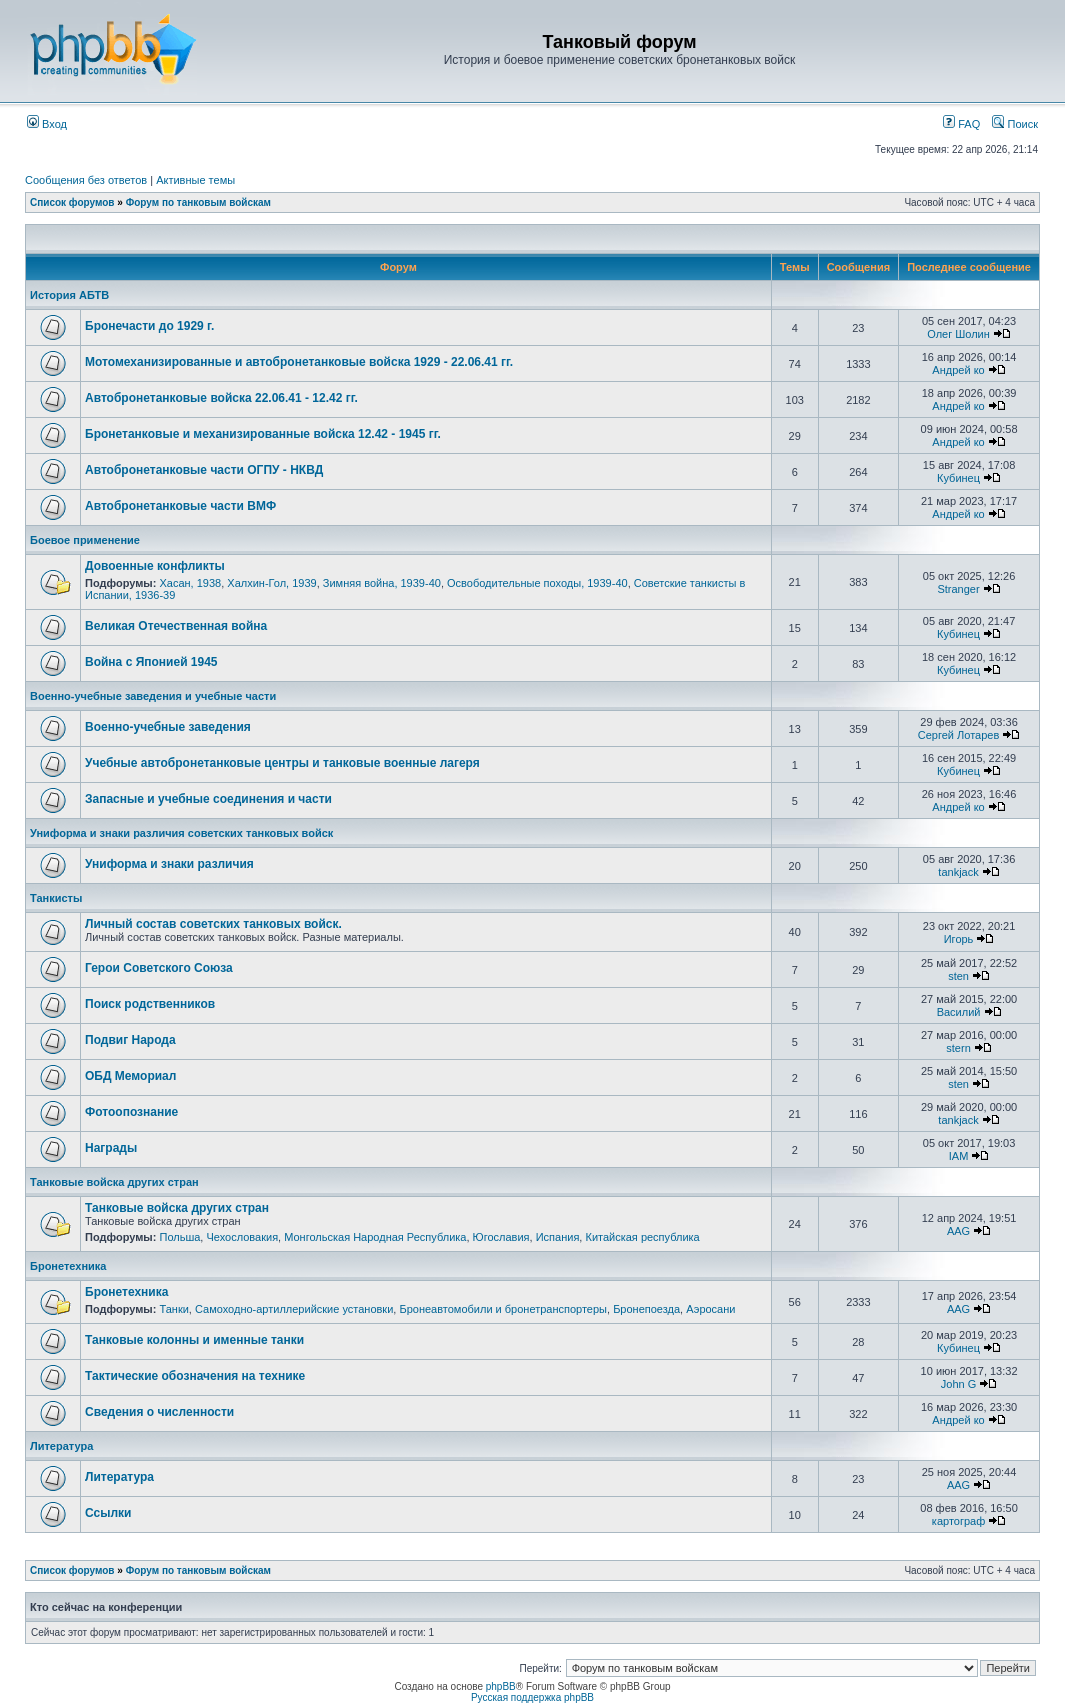 This screenshot has width=1065, height=1703. What do you see at coordinates (958, 976) in the screenshot?
I see `sten` at bounding box center [958, 976].